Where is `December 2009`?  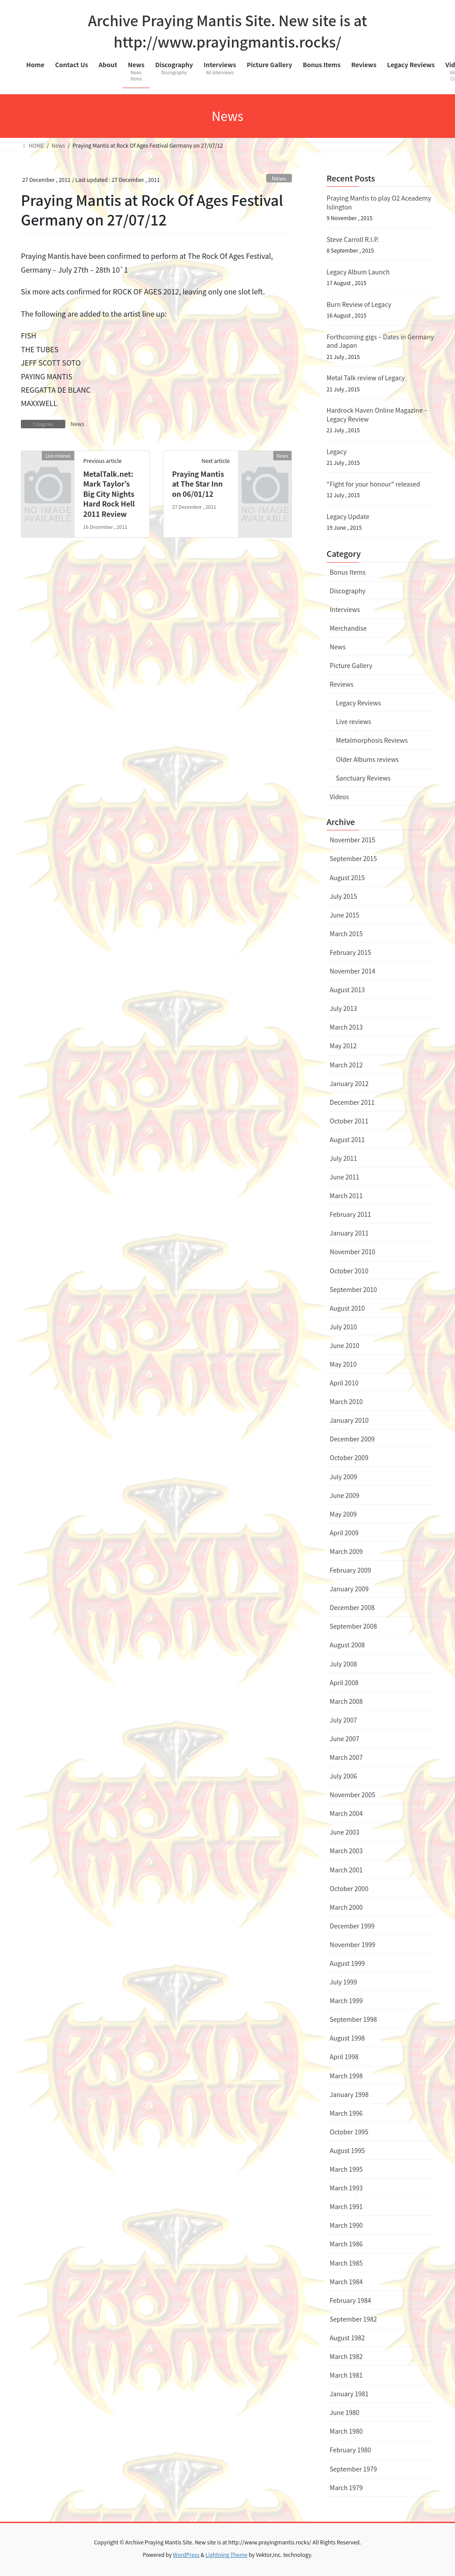 December 2009 is located at coordinates (352, 1438).